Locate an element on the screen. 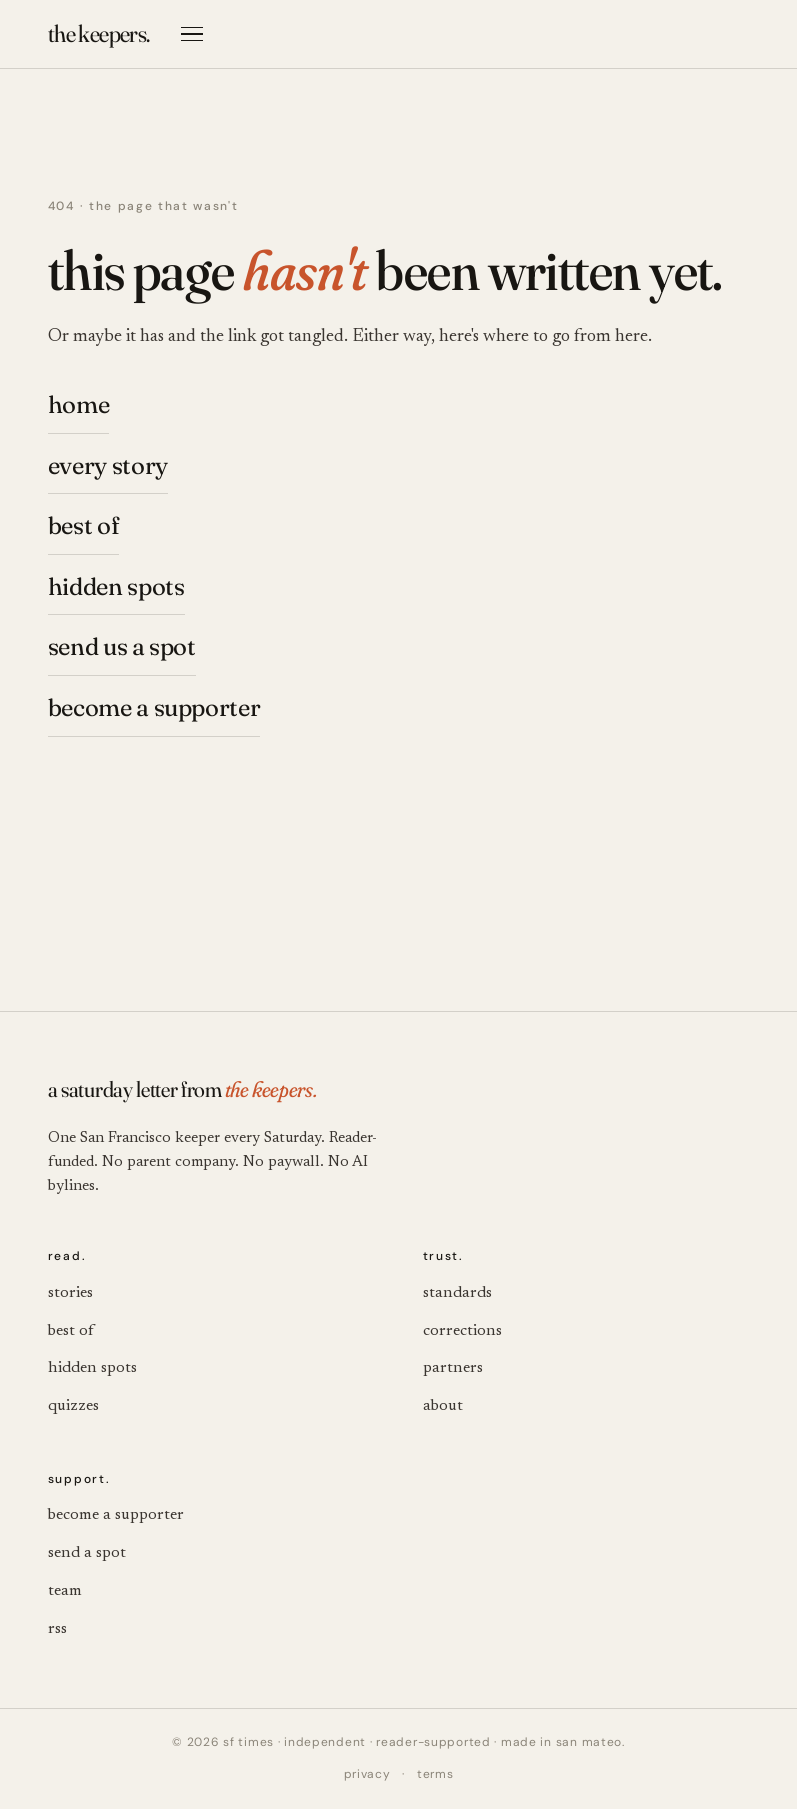 The image size is (797, 1809). hidden spots is located at coordinates (116, 586).